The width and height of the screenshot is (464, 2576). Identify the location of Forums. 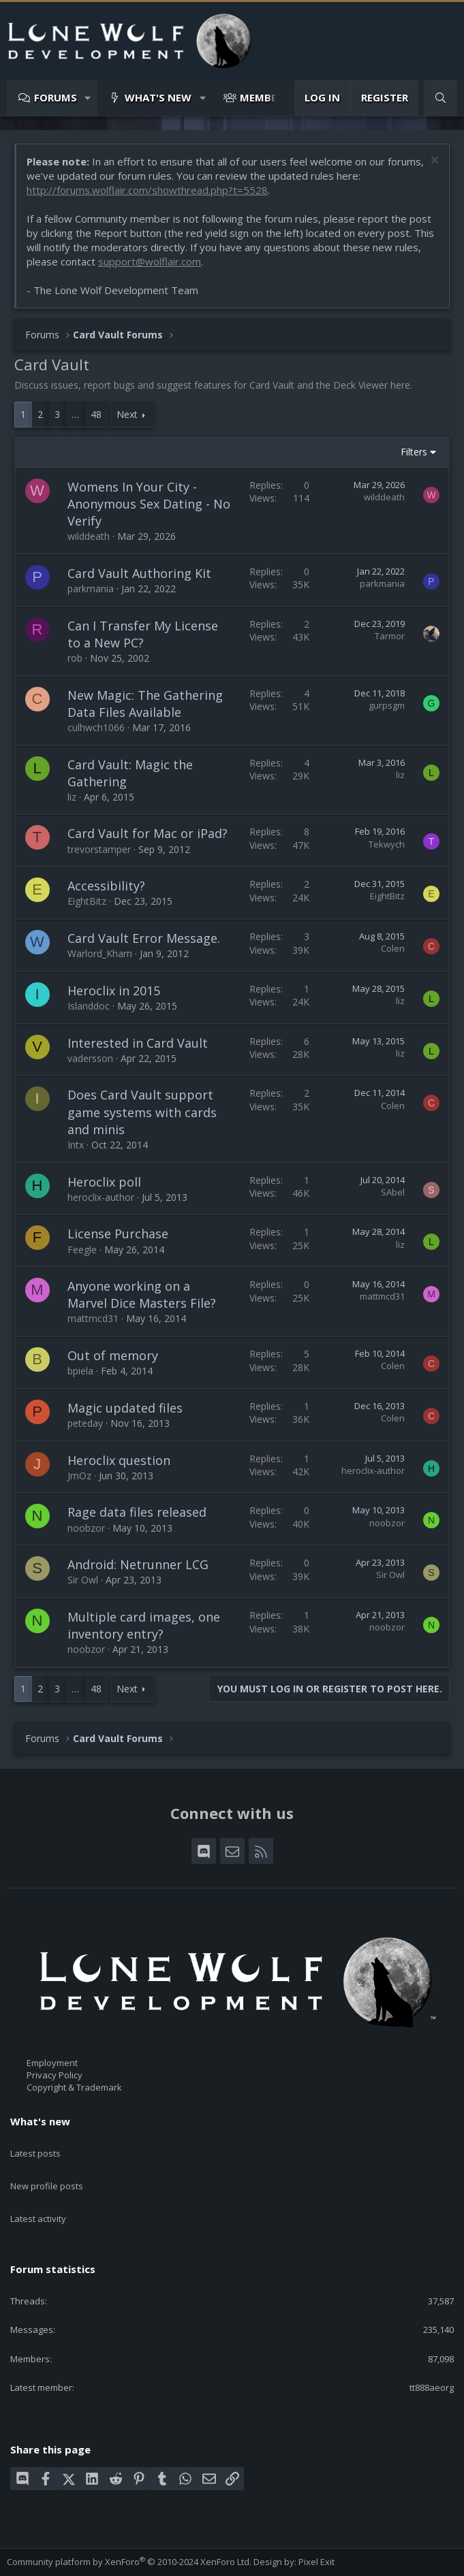
(55, 97).